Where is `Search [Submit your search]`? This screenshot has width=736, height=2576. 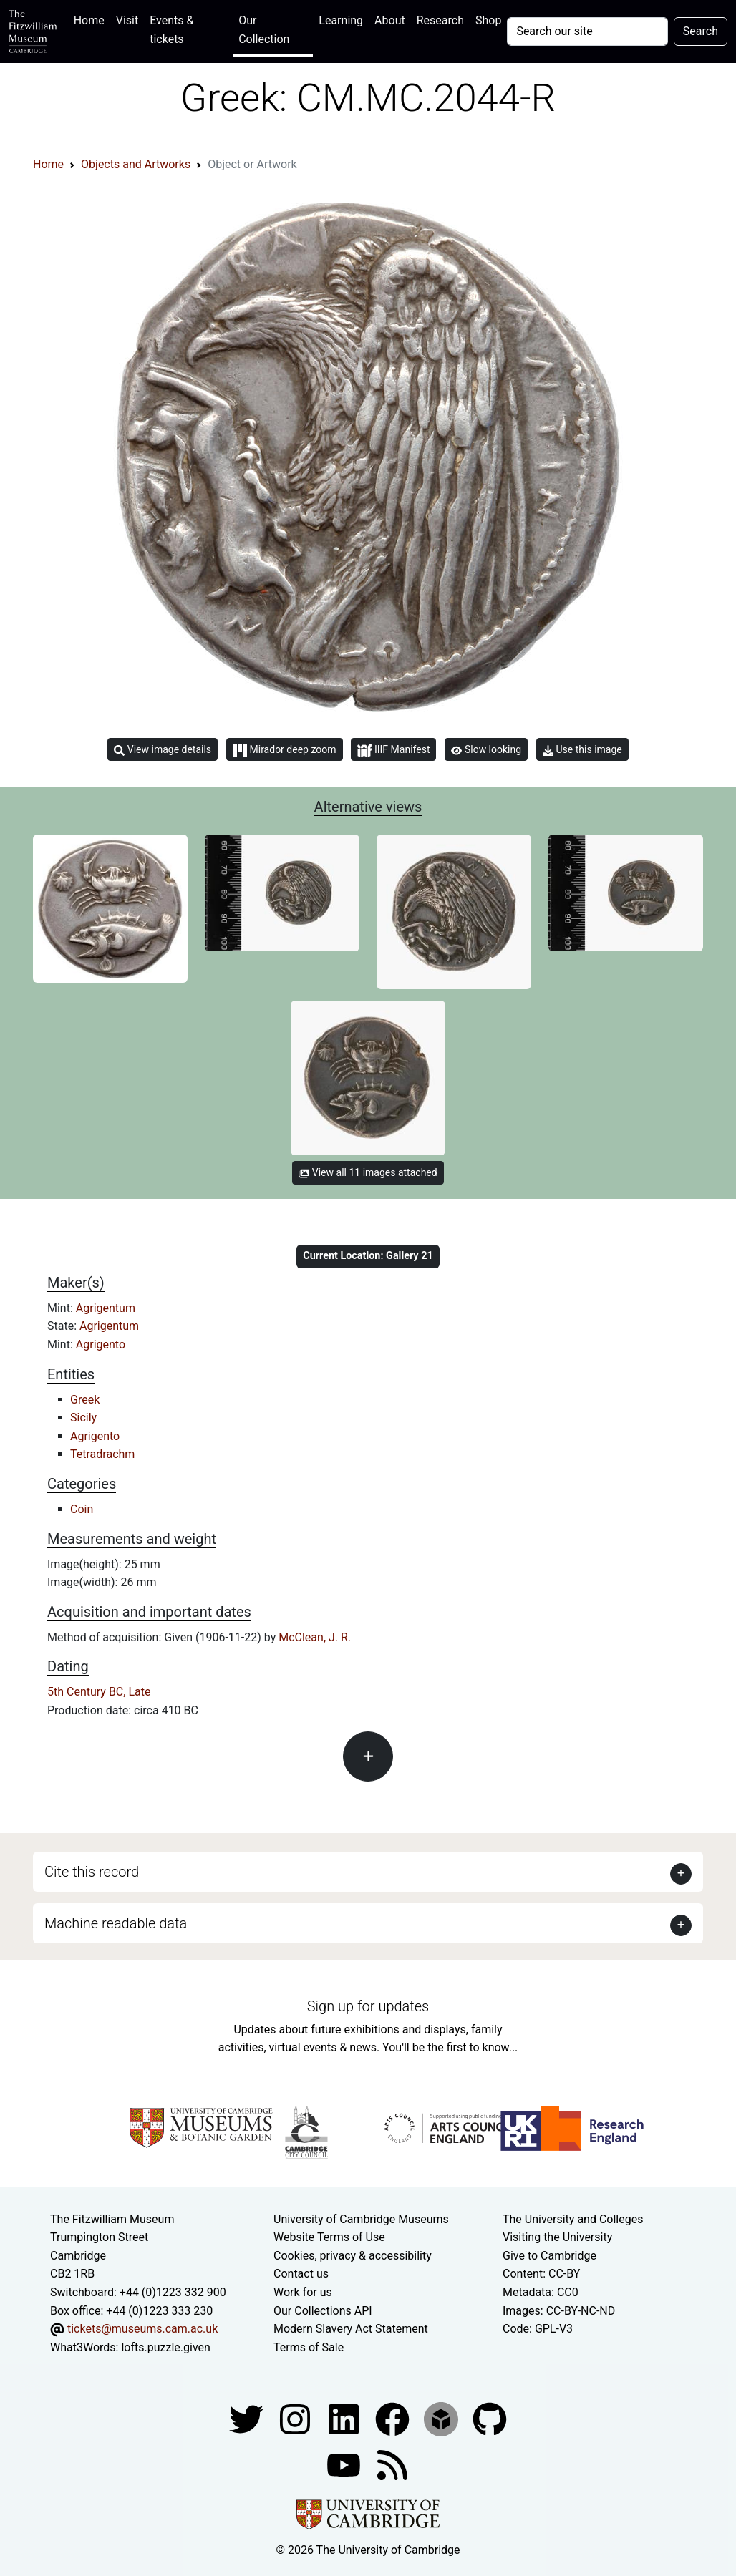
Search [Submit your search] is located at coordinates (700, 31).